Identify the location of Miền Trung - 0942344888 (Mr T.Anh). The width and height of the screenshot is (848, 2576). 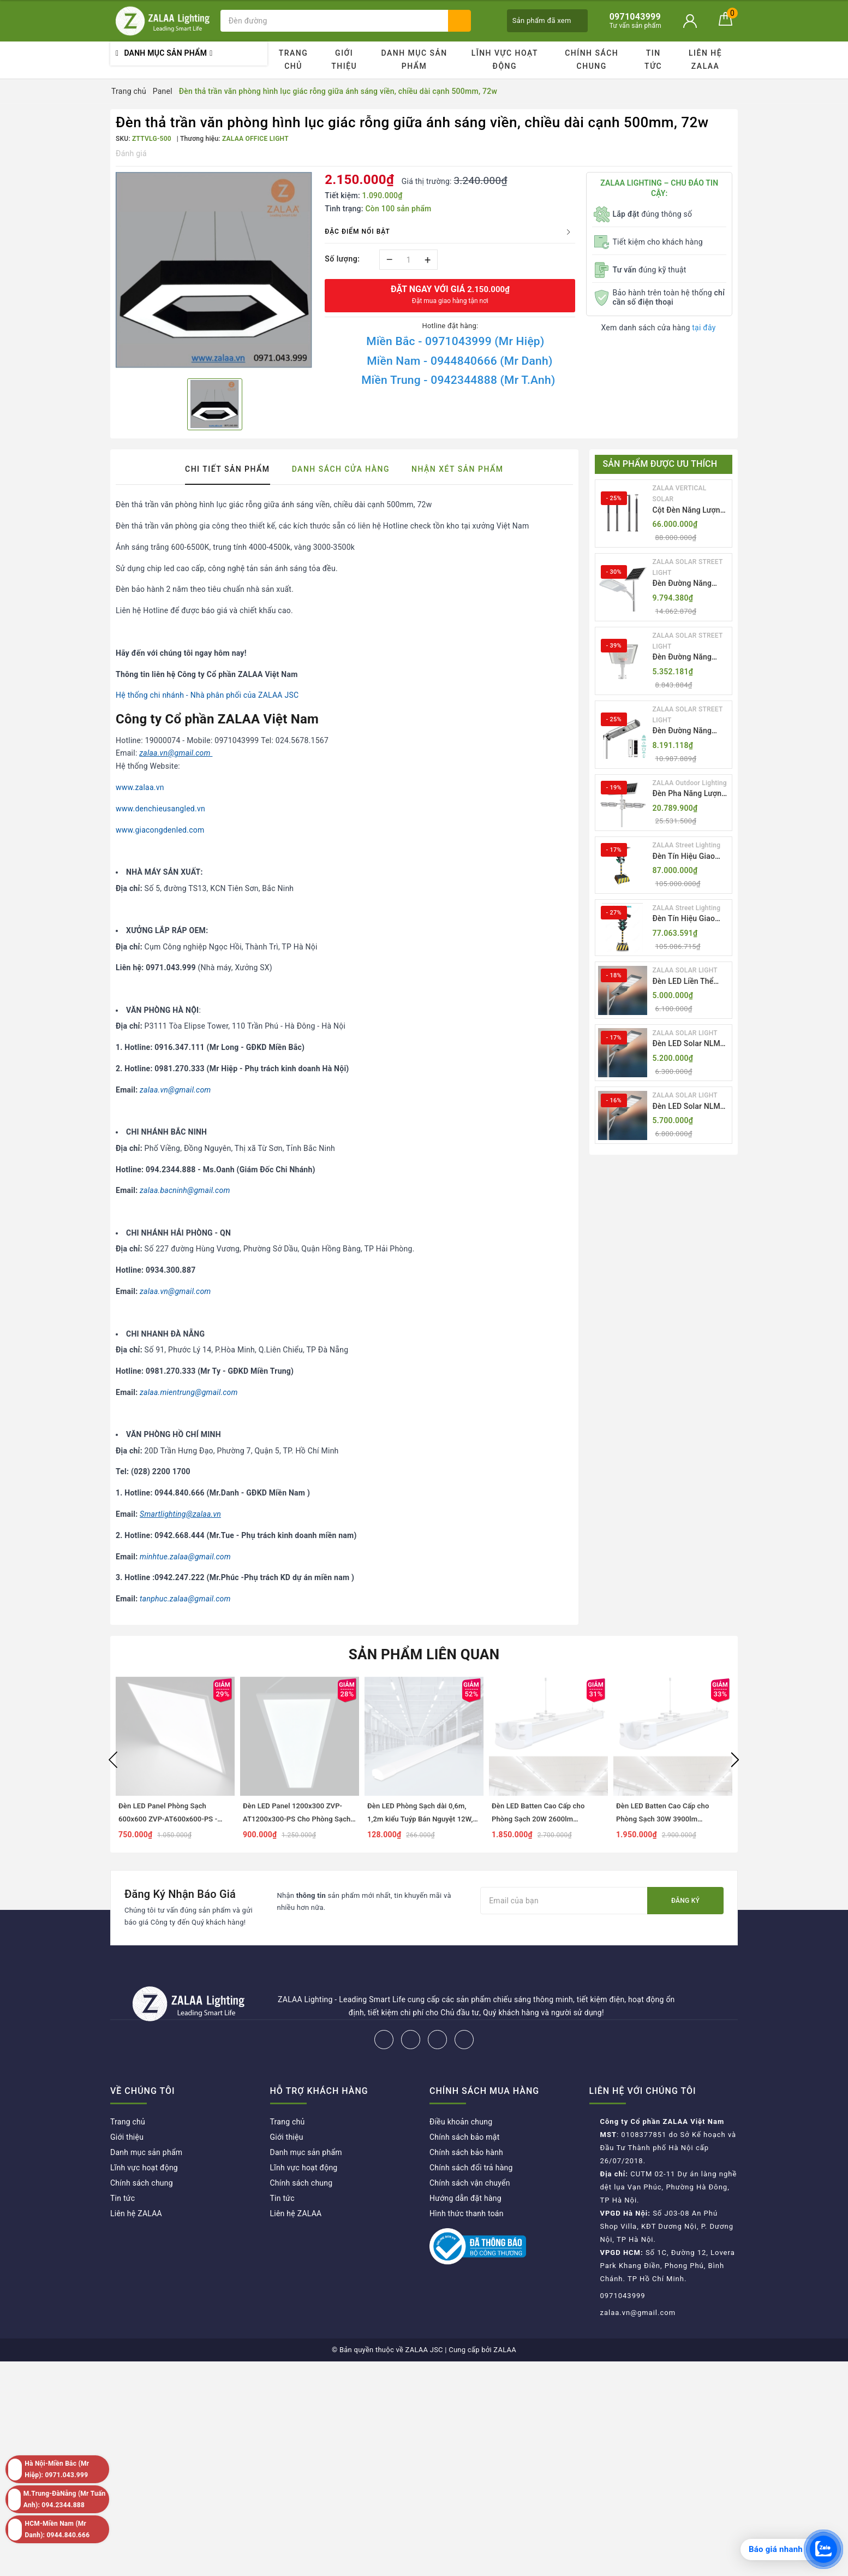
(458, 380).